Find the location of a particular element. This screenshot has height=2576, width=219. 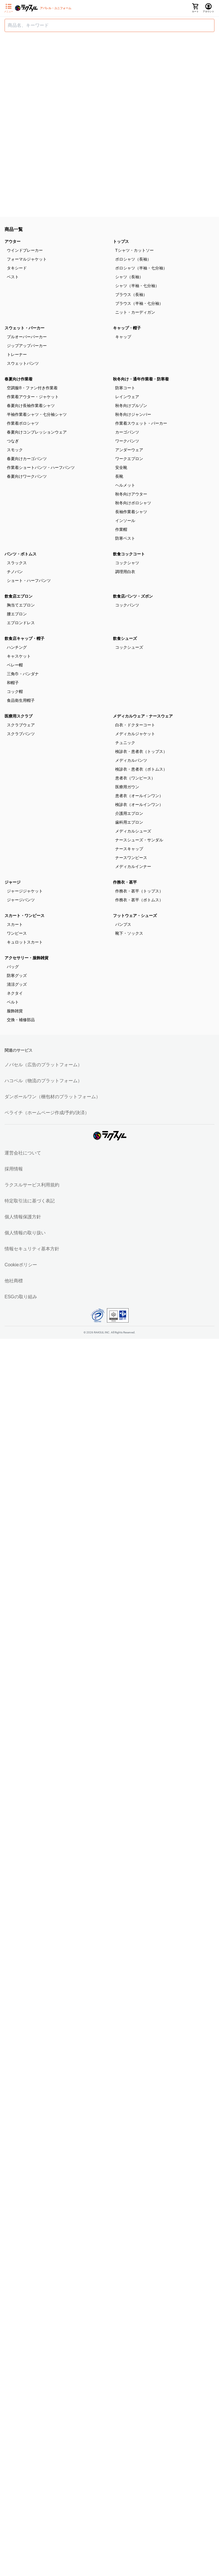

飲食シューズ is located at coordinates (125, 638).